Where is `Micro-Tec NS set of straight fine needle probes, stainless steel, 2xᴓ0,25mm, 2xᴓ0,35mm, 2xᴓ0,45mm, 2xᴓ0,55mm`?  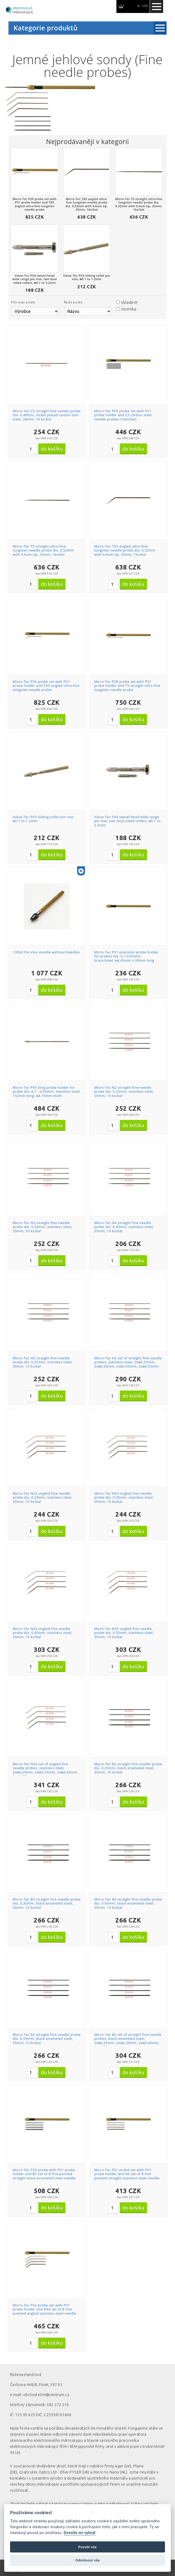 Micro-Tec NS set of straight fine needle probes, stainless steel, 2xᴓ0,25mm, 2xᴓ0,35mm, 2xᴓ0,45mm, 2xᴓ0,55mm is located at coordinates (128, 1362).